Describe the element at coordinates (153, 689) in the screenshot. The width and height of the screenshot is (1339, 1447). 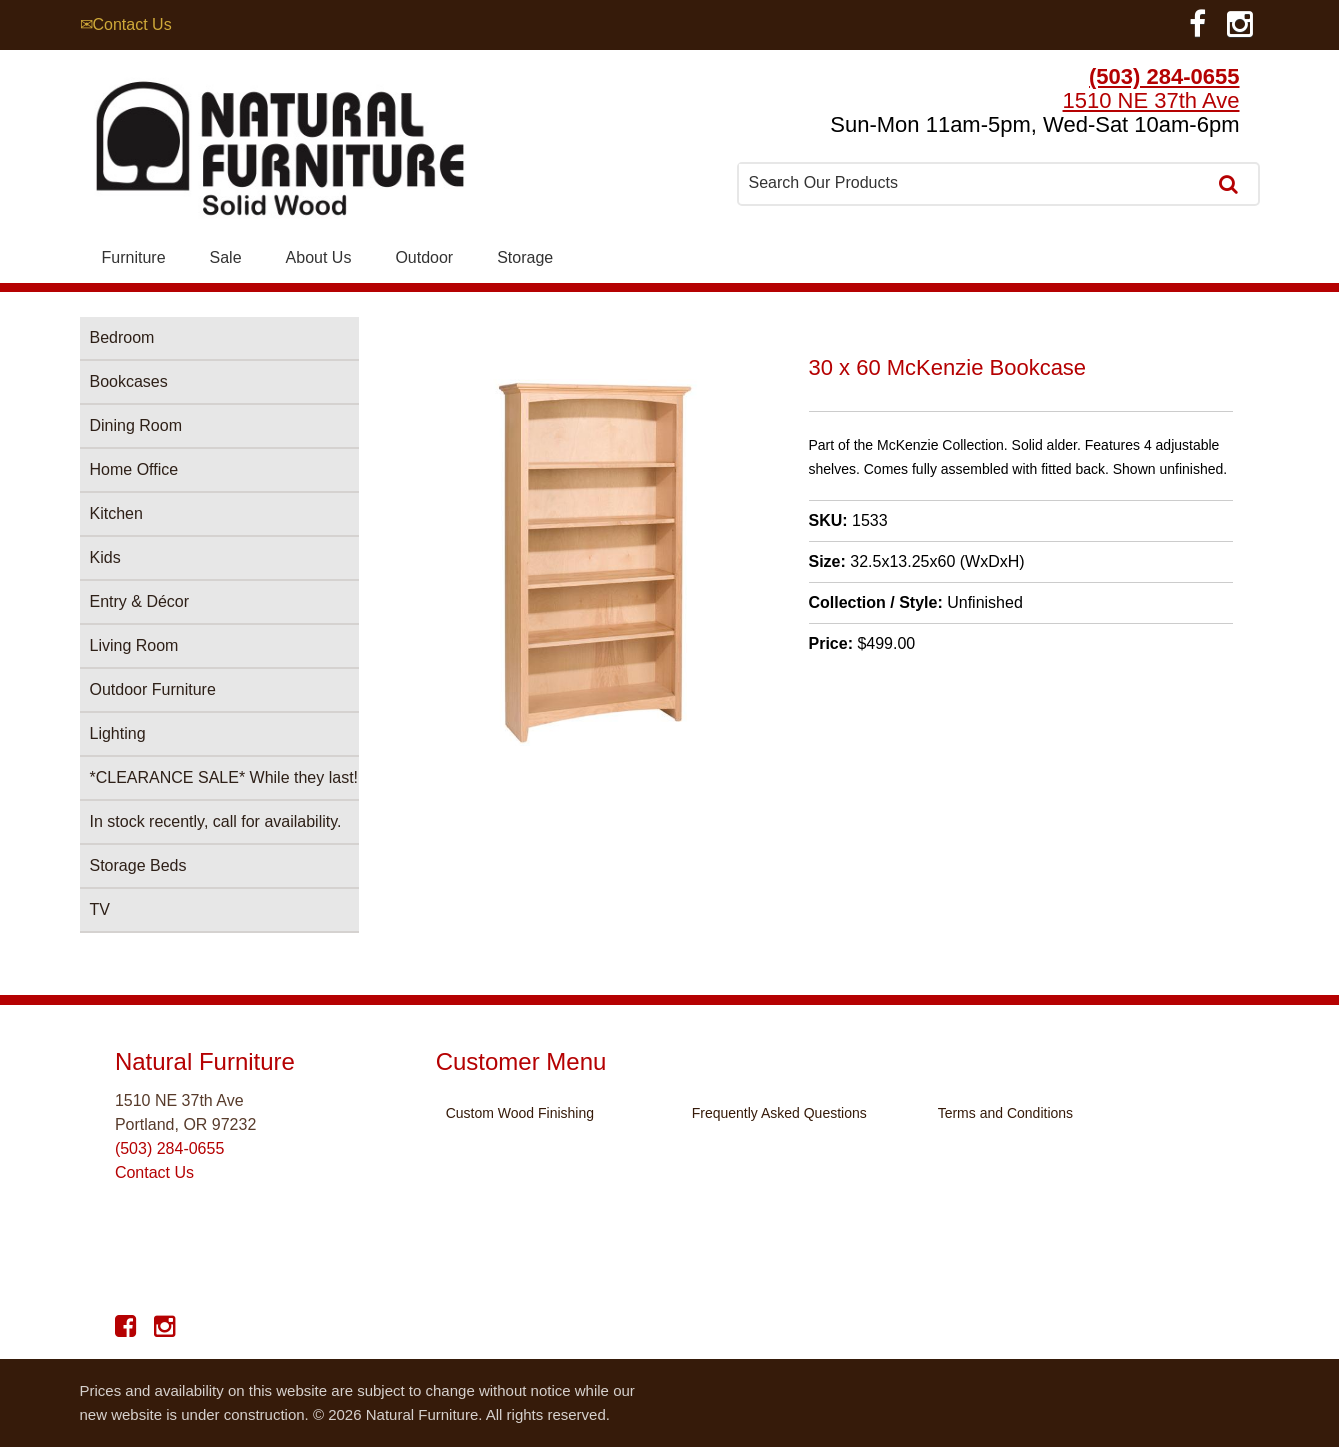
I see `Outdoor Furniture` at that location.